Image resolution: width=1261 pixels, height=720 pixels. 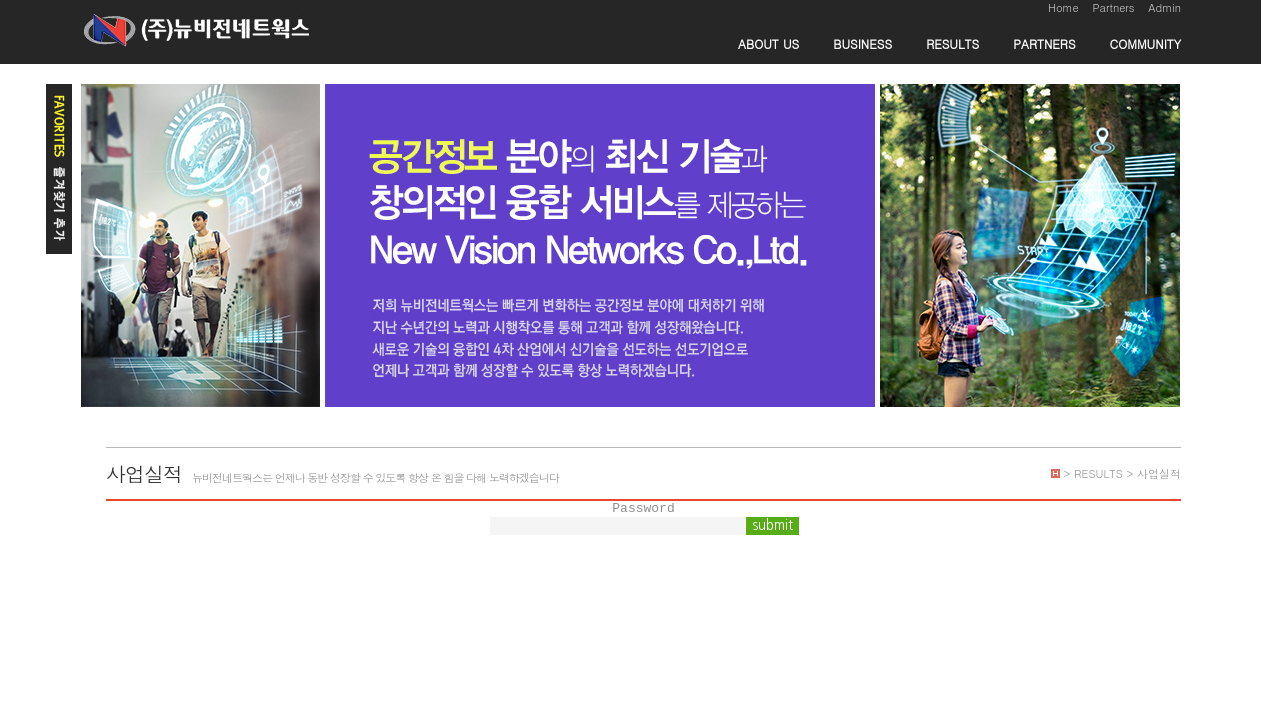 I want to click on PARTNERS, so click(x=1044, y=43).